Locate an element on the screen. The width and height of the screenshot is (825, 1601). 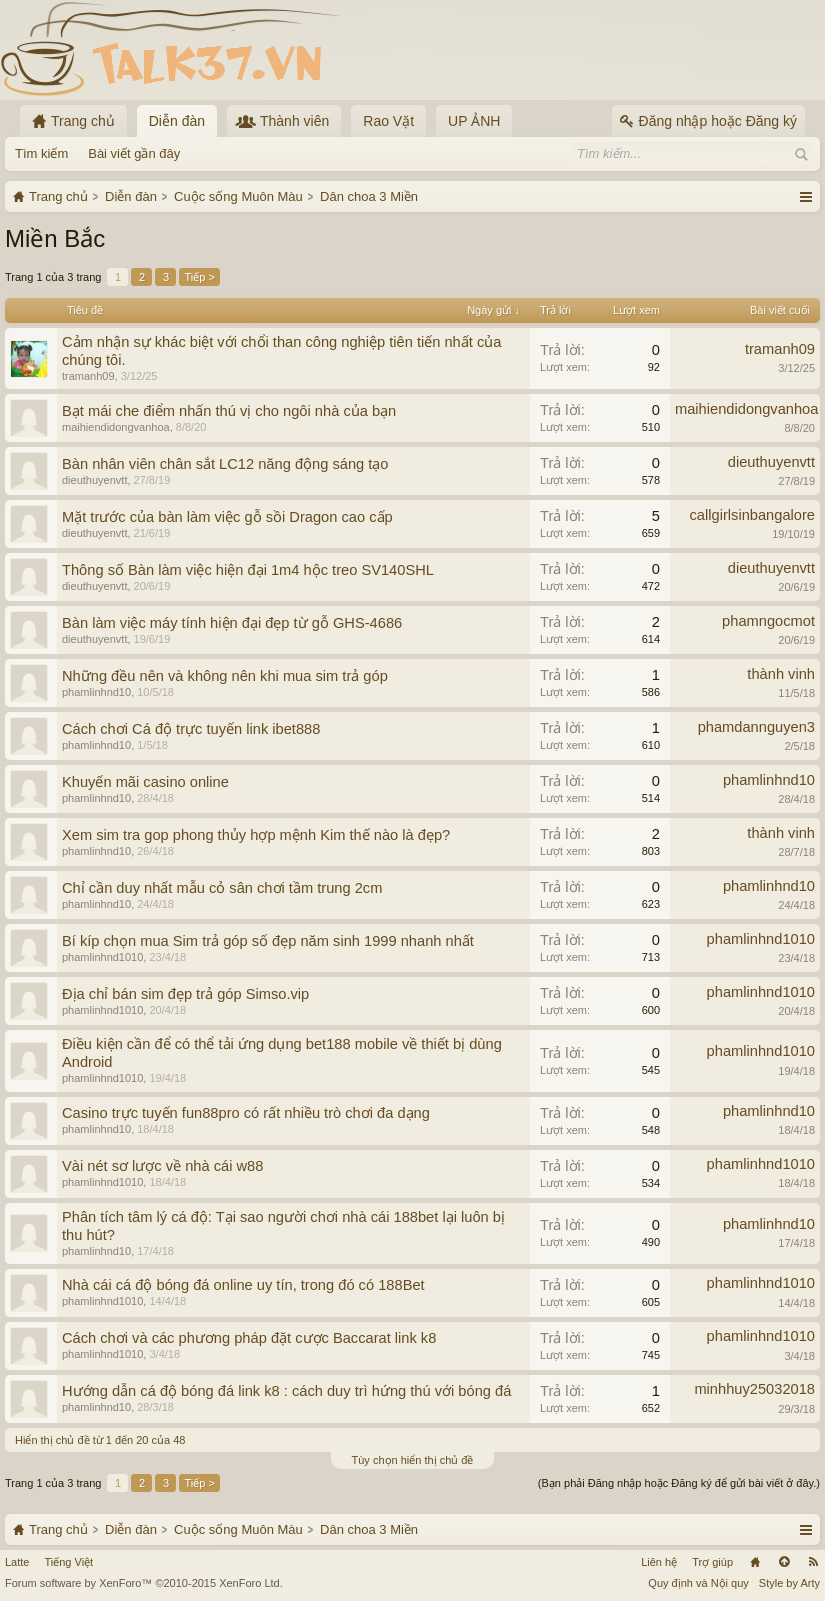
RSS is located at coordinates (813, 1562).